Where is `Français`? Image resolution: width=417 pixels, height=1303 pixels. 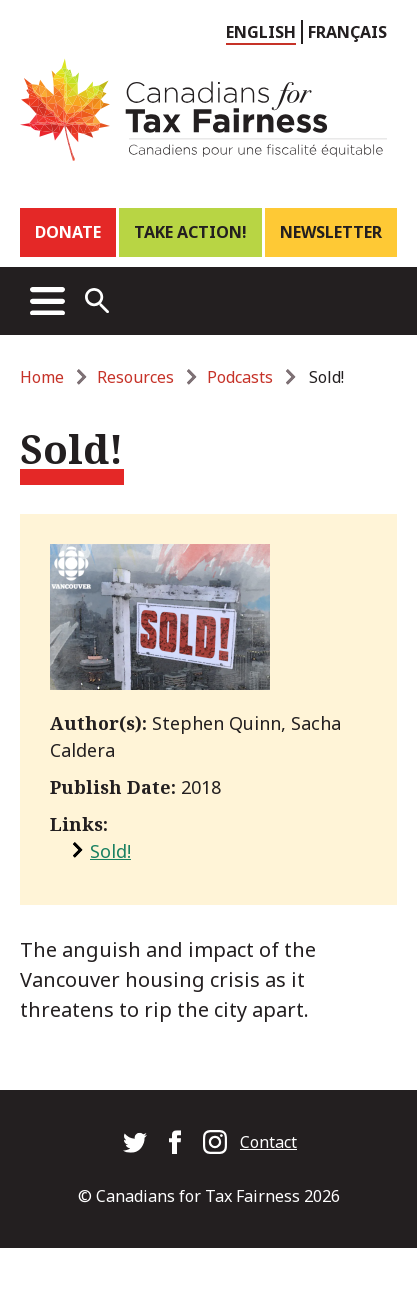
Français is located at coordinates (347, 32).